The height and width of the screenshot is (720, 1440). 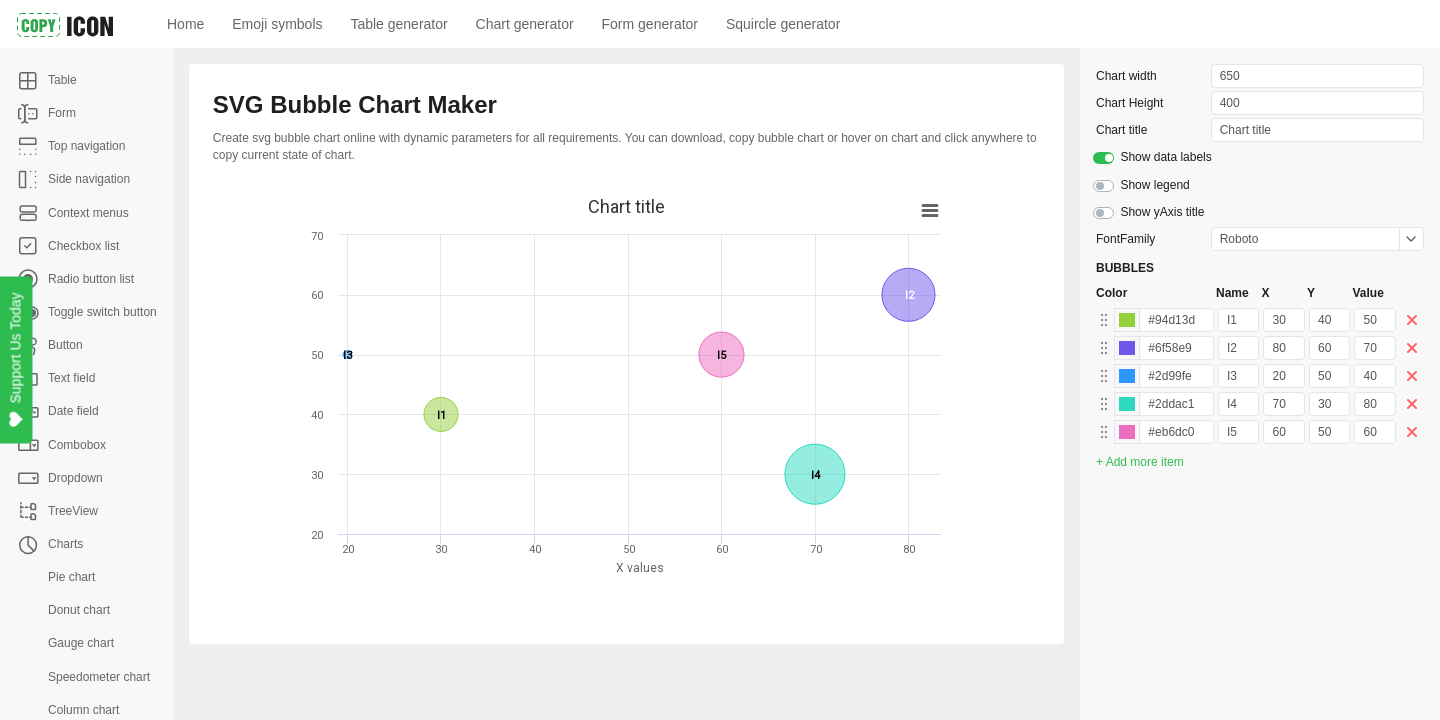 What do you see at coordinates (65, 345) in the screenshot?
I see `Button` at bounding box center [65, 345].